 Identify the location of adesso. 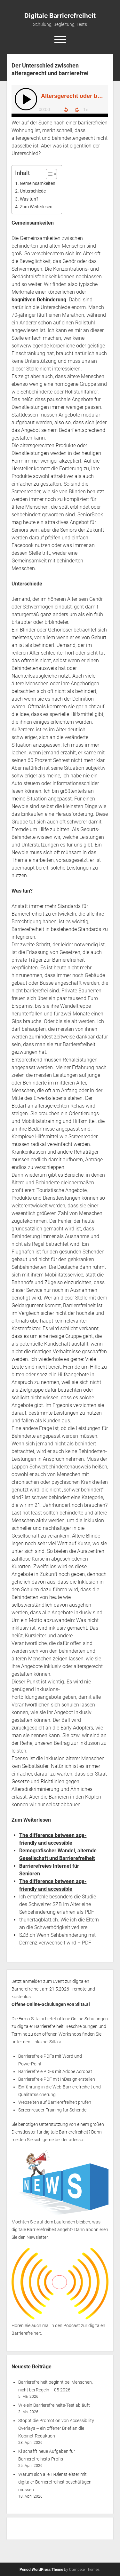
(76, 2139).